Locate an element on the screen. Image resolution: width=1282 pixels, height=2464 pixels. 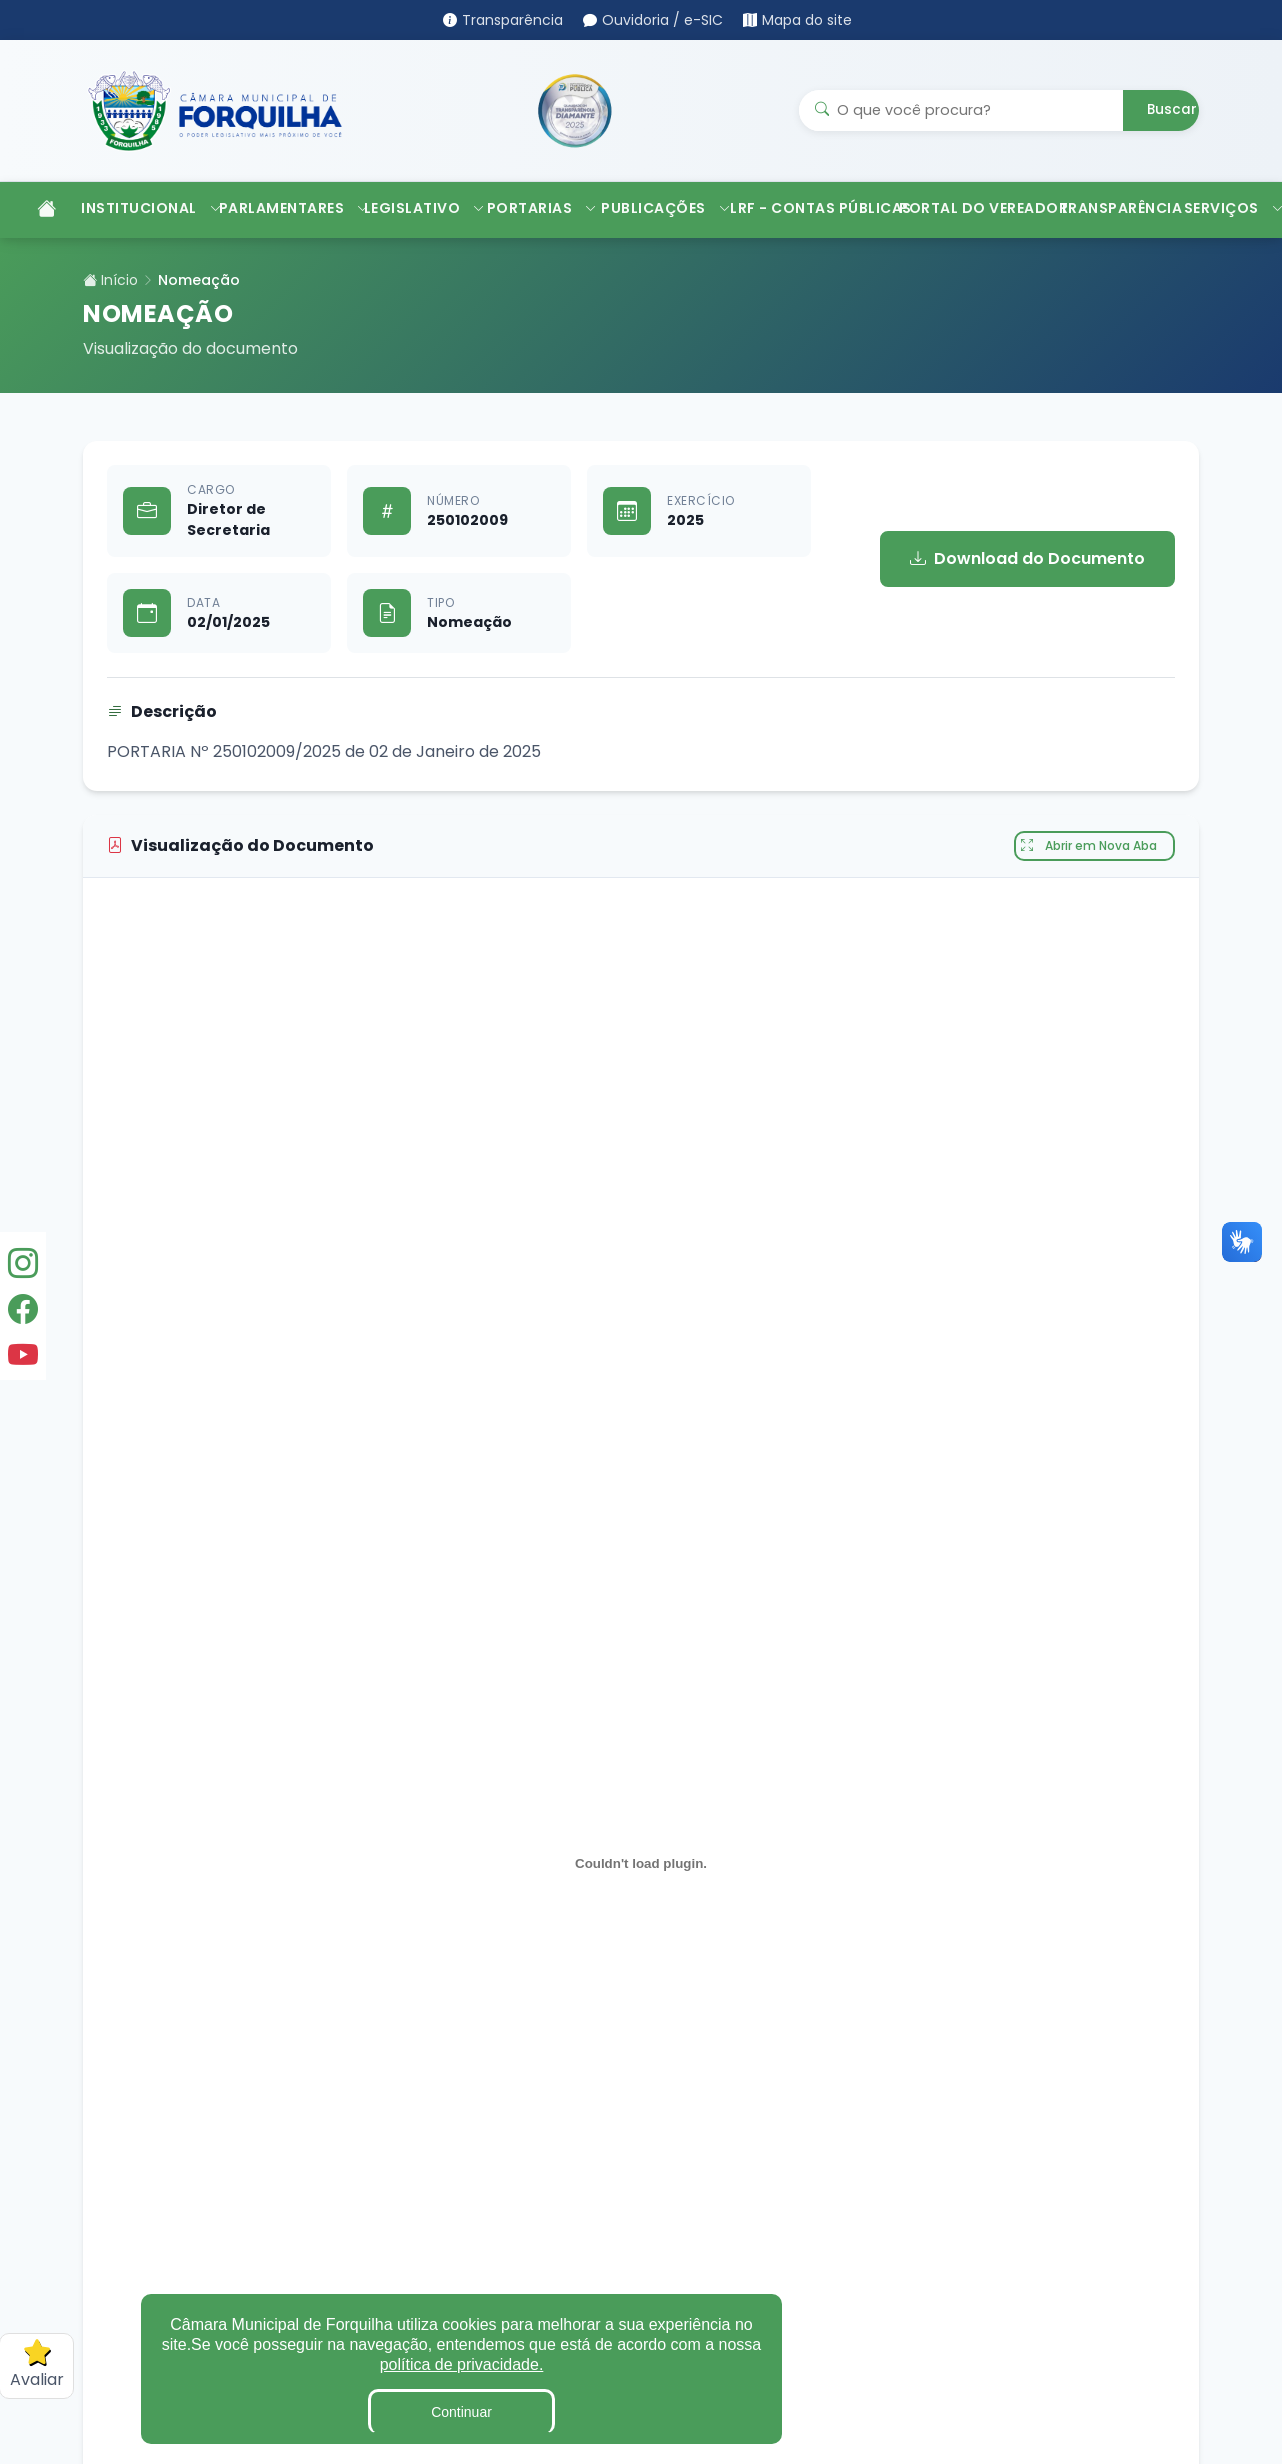
Download do Documento is located at coordinates (1027, 559).